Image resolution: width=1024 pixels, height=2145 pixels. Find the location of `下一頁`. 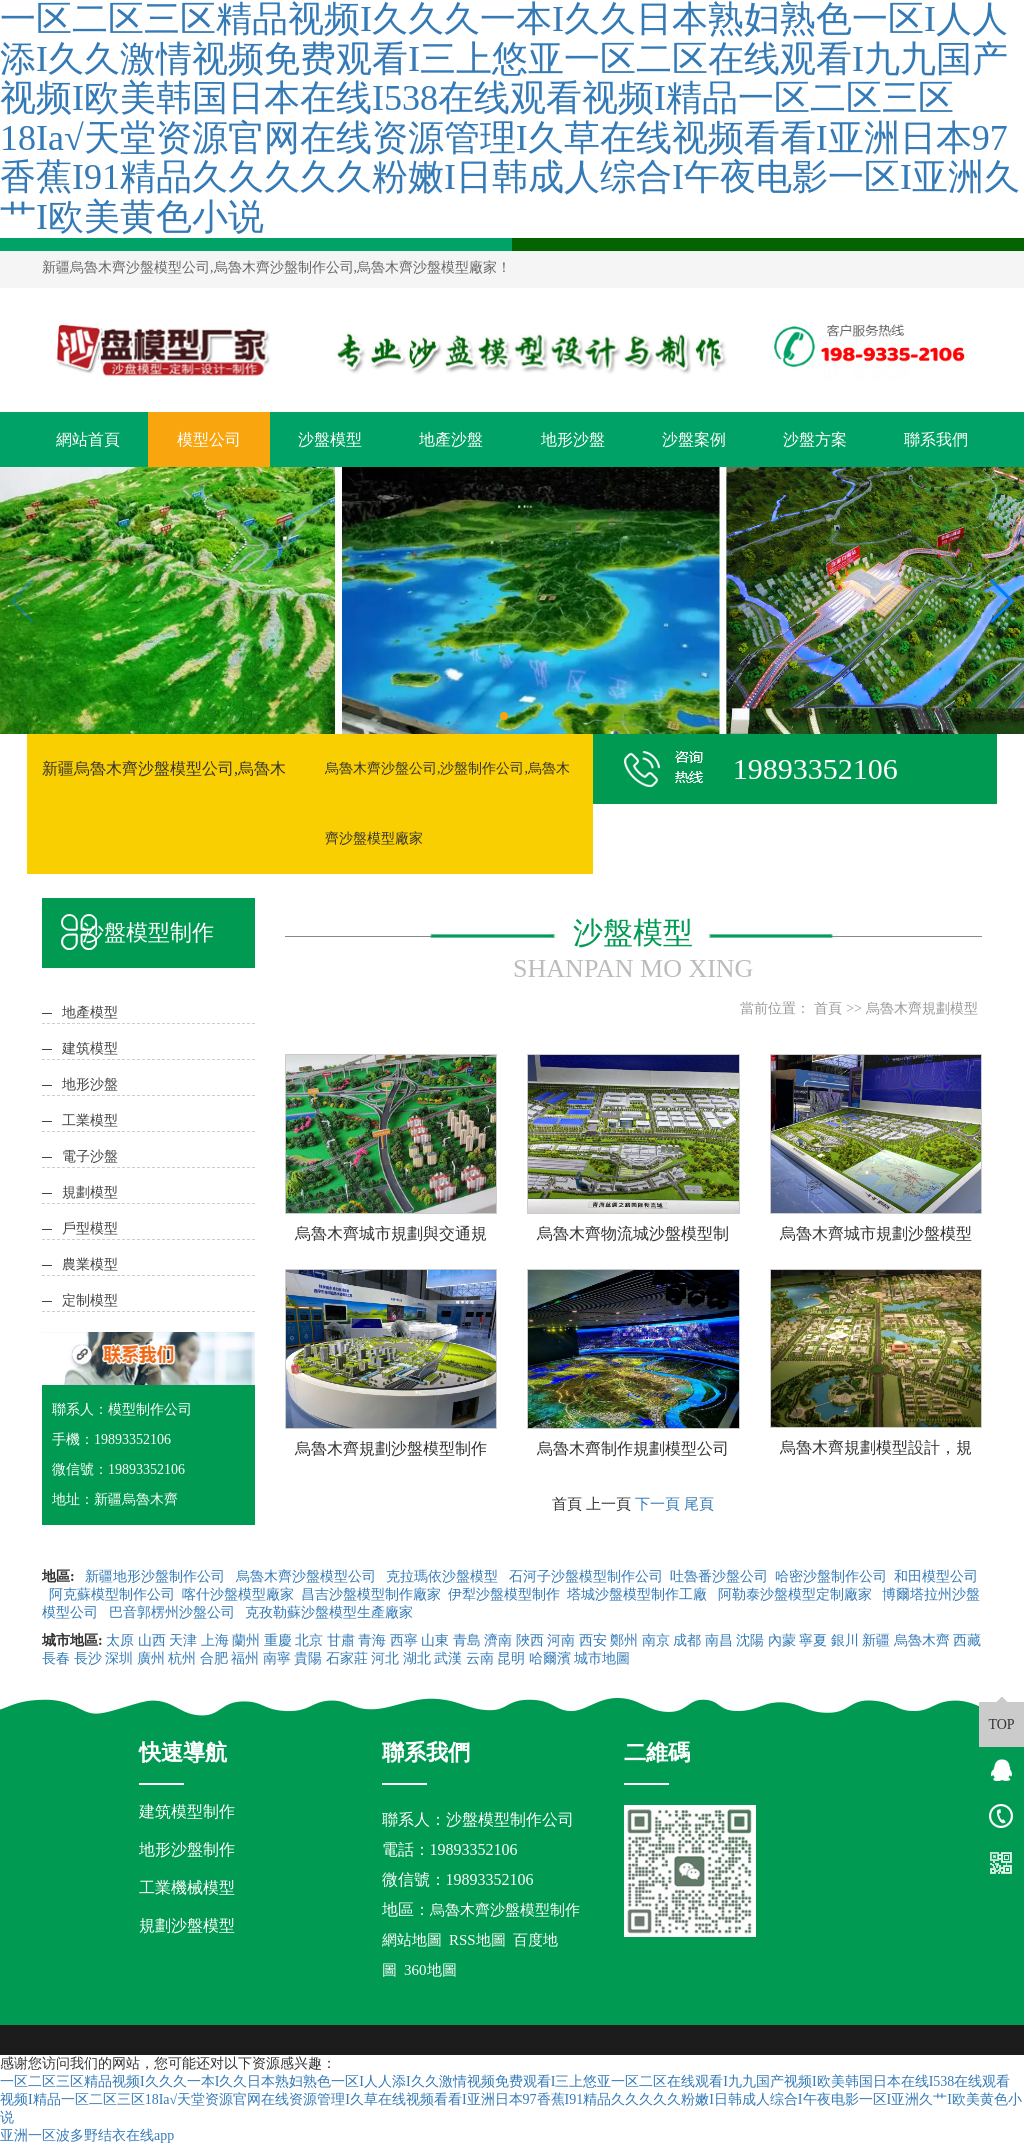

下一頁 is located at coordinates (657, 1503).